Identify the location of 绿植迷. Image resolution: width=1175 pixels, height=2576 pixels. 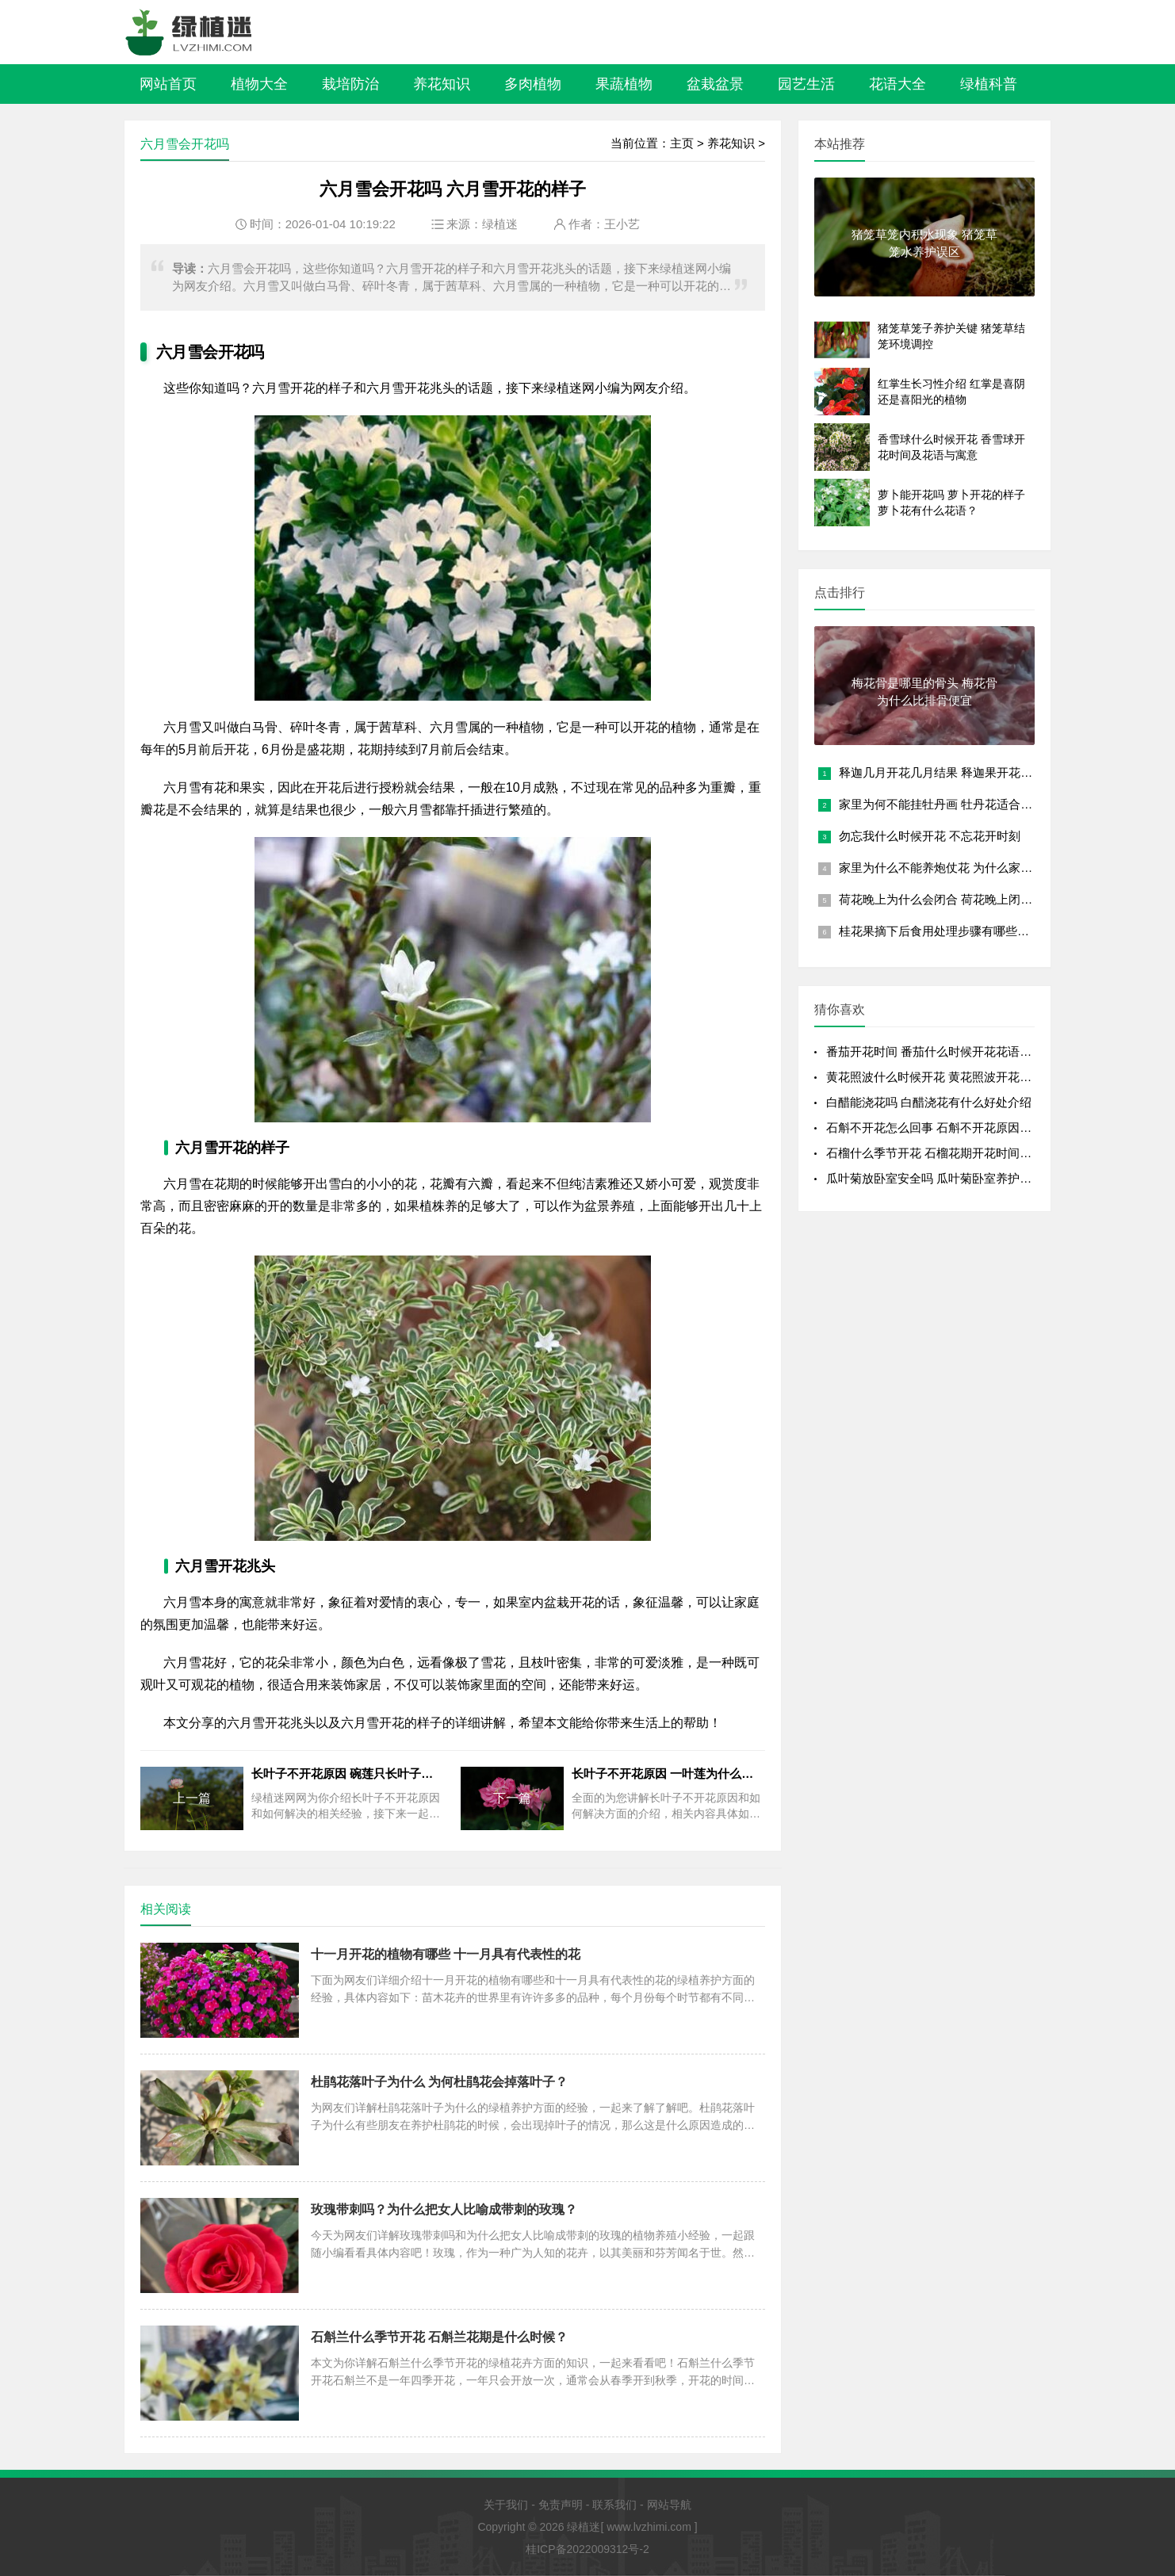
(500, 224).